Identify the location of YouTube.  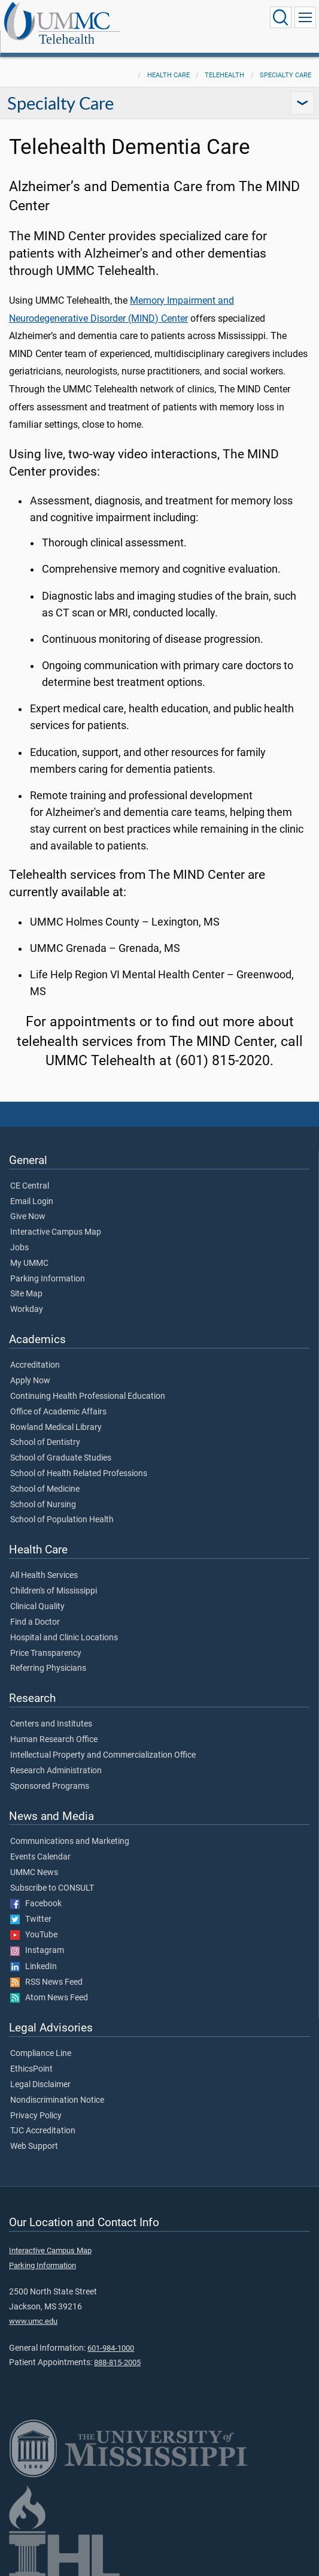
(33, 1922).